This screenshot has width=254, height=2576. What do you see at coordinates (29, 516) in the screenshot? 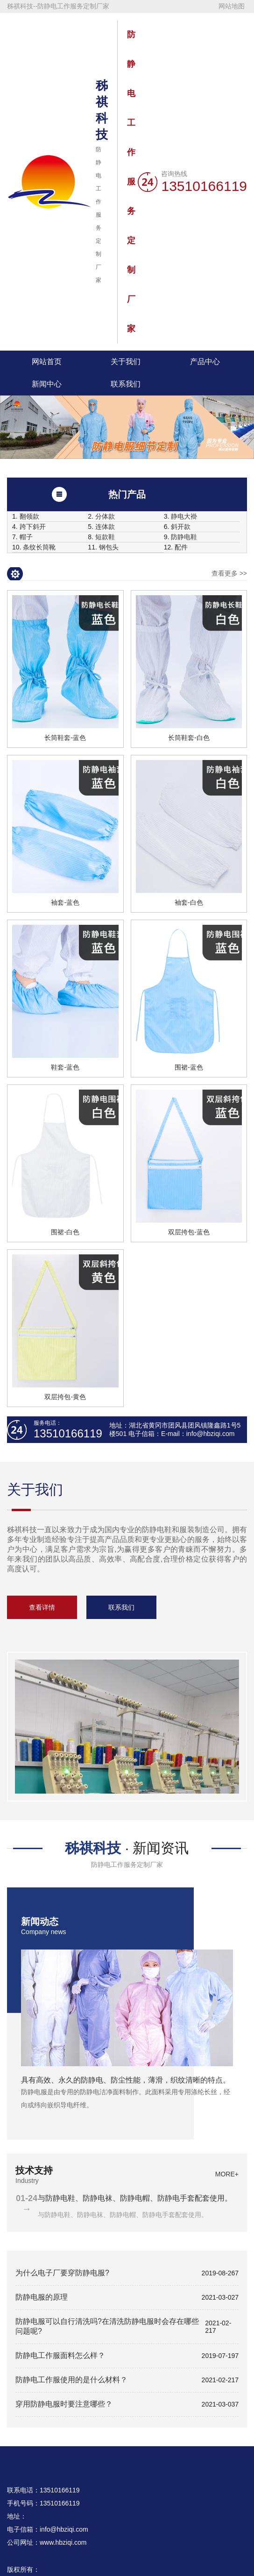
I see `翻领款` at bounding box center [29, 516].